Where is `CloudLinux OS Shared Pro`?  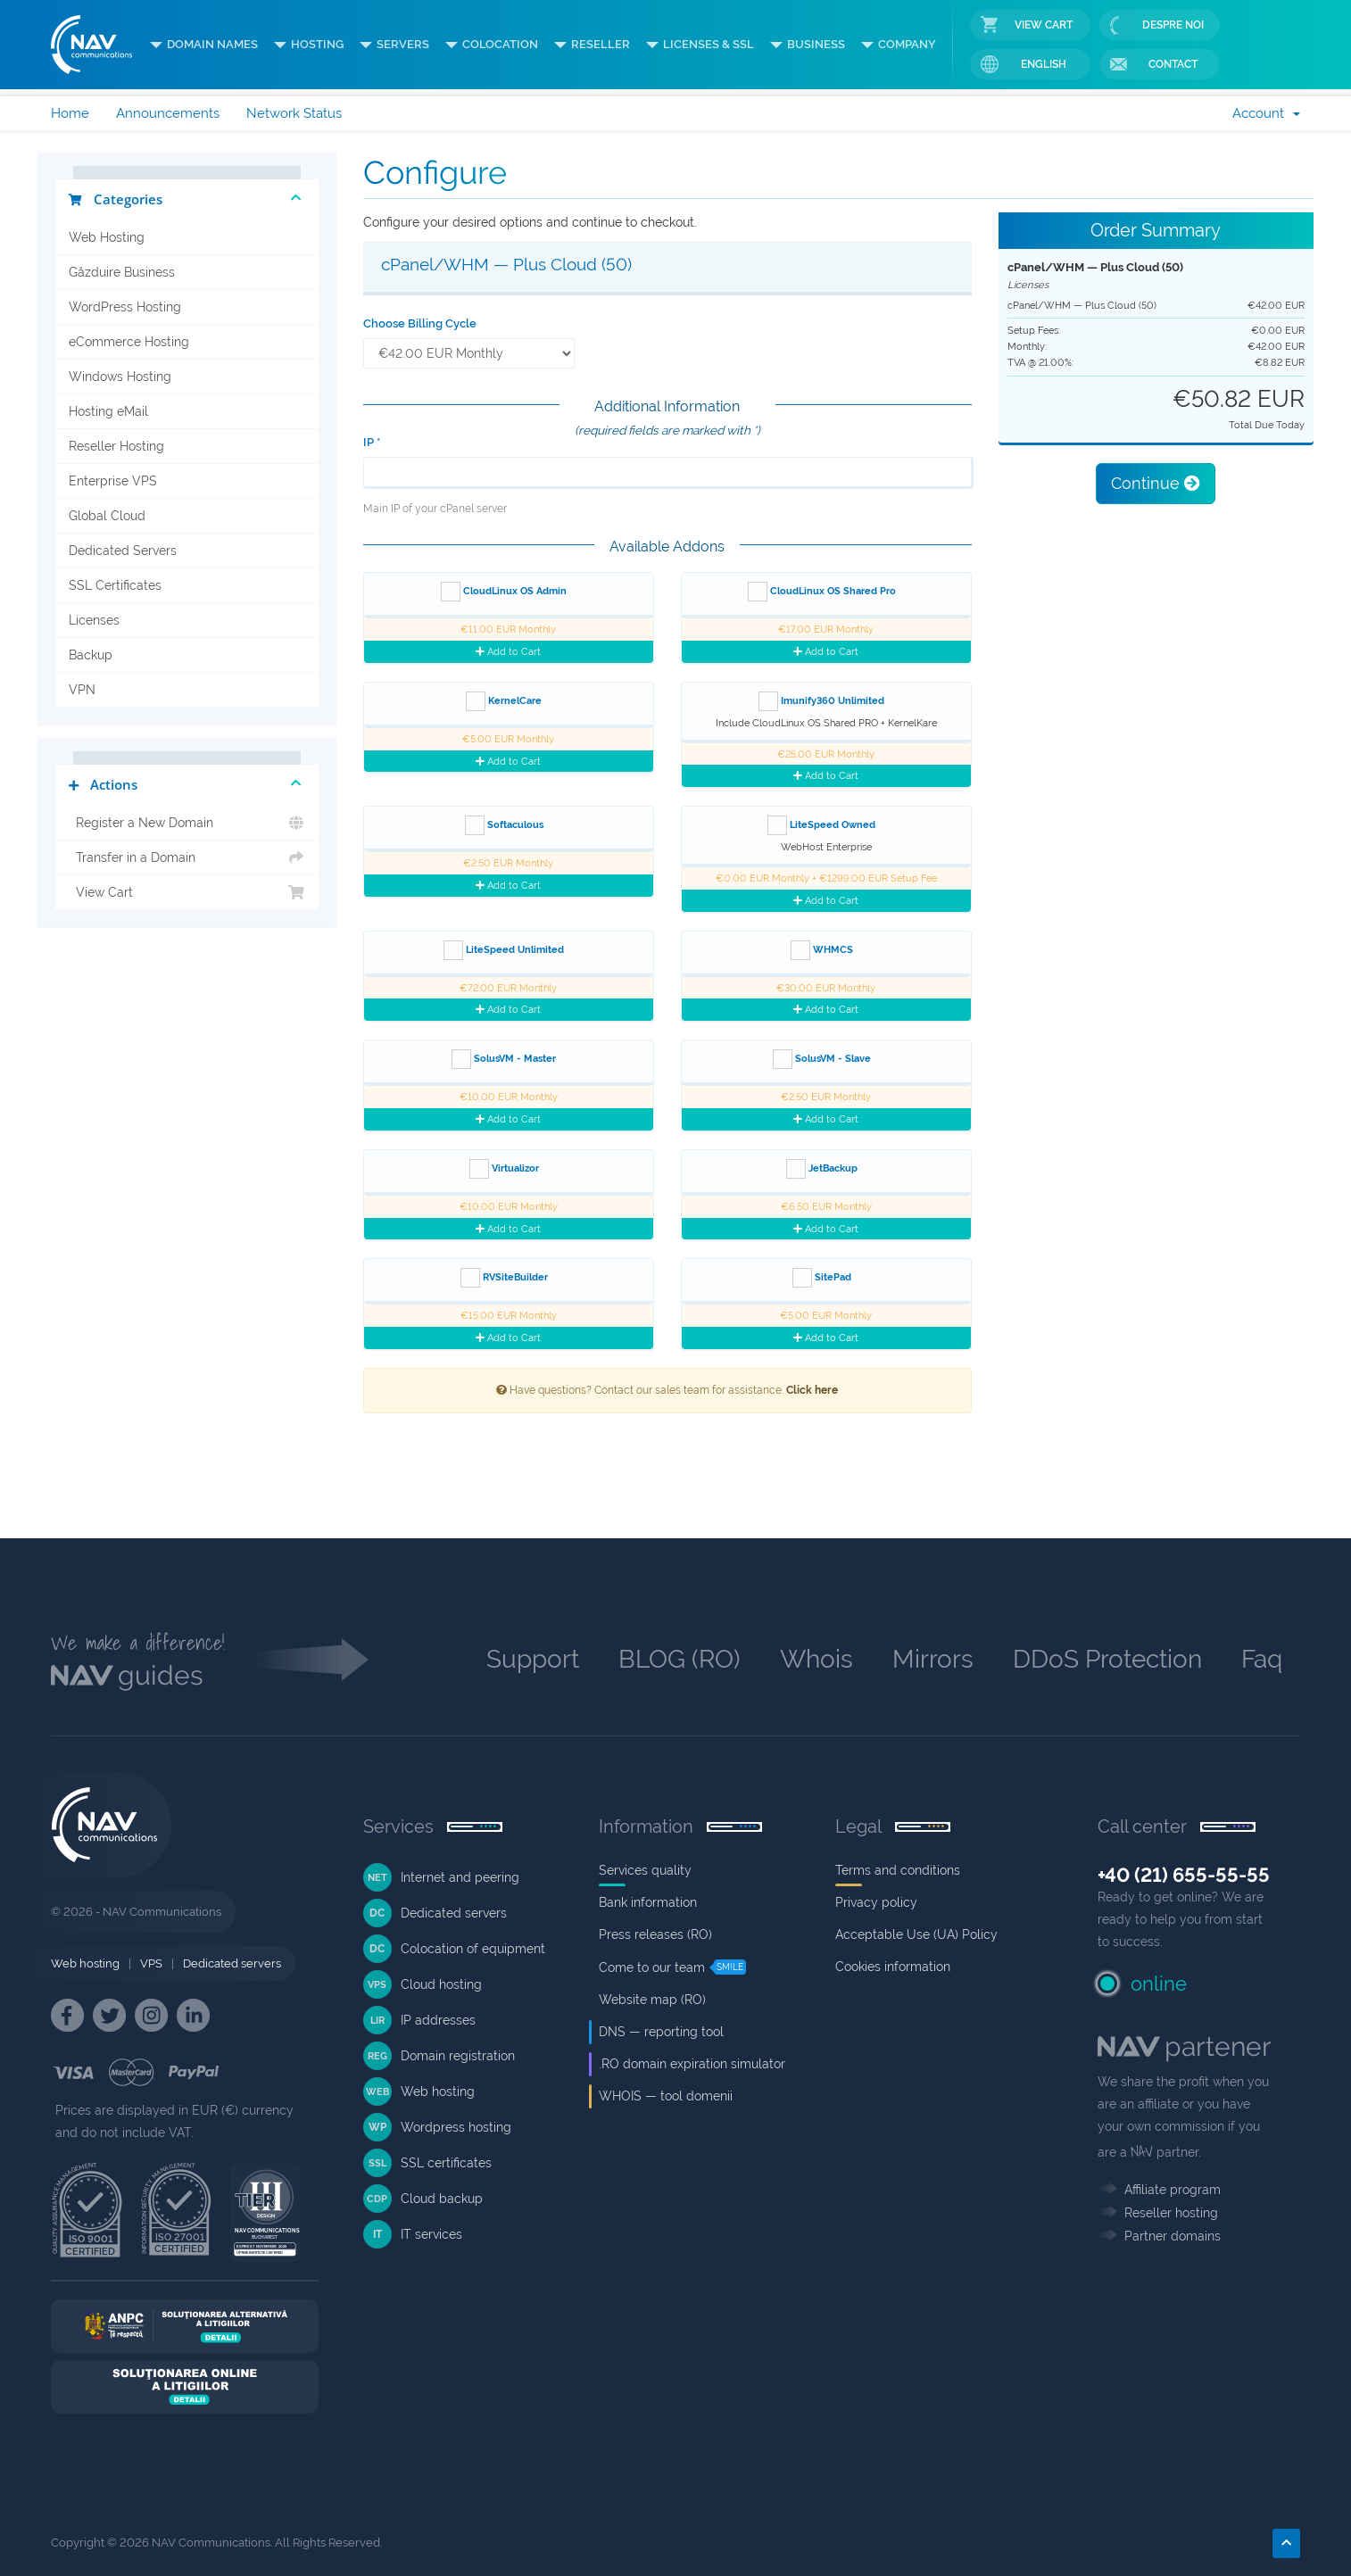 CloudLinux OS Shared Pro is located at coordinates (822, 591).